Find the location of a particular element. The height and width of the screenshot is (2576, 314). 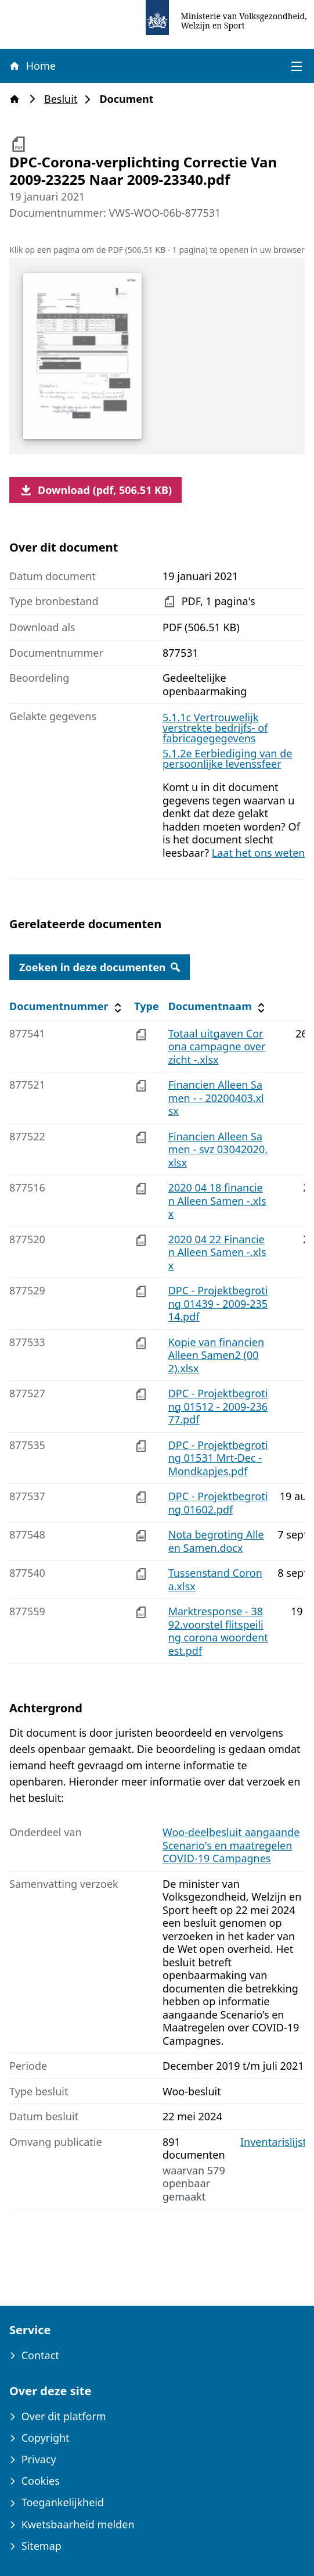

Financien Alleen Samen - - 20200403.xlsx is located at coordinates (216, 1098).